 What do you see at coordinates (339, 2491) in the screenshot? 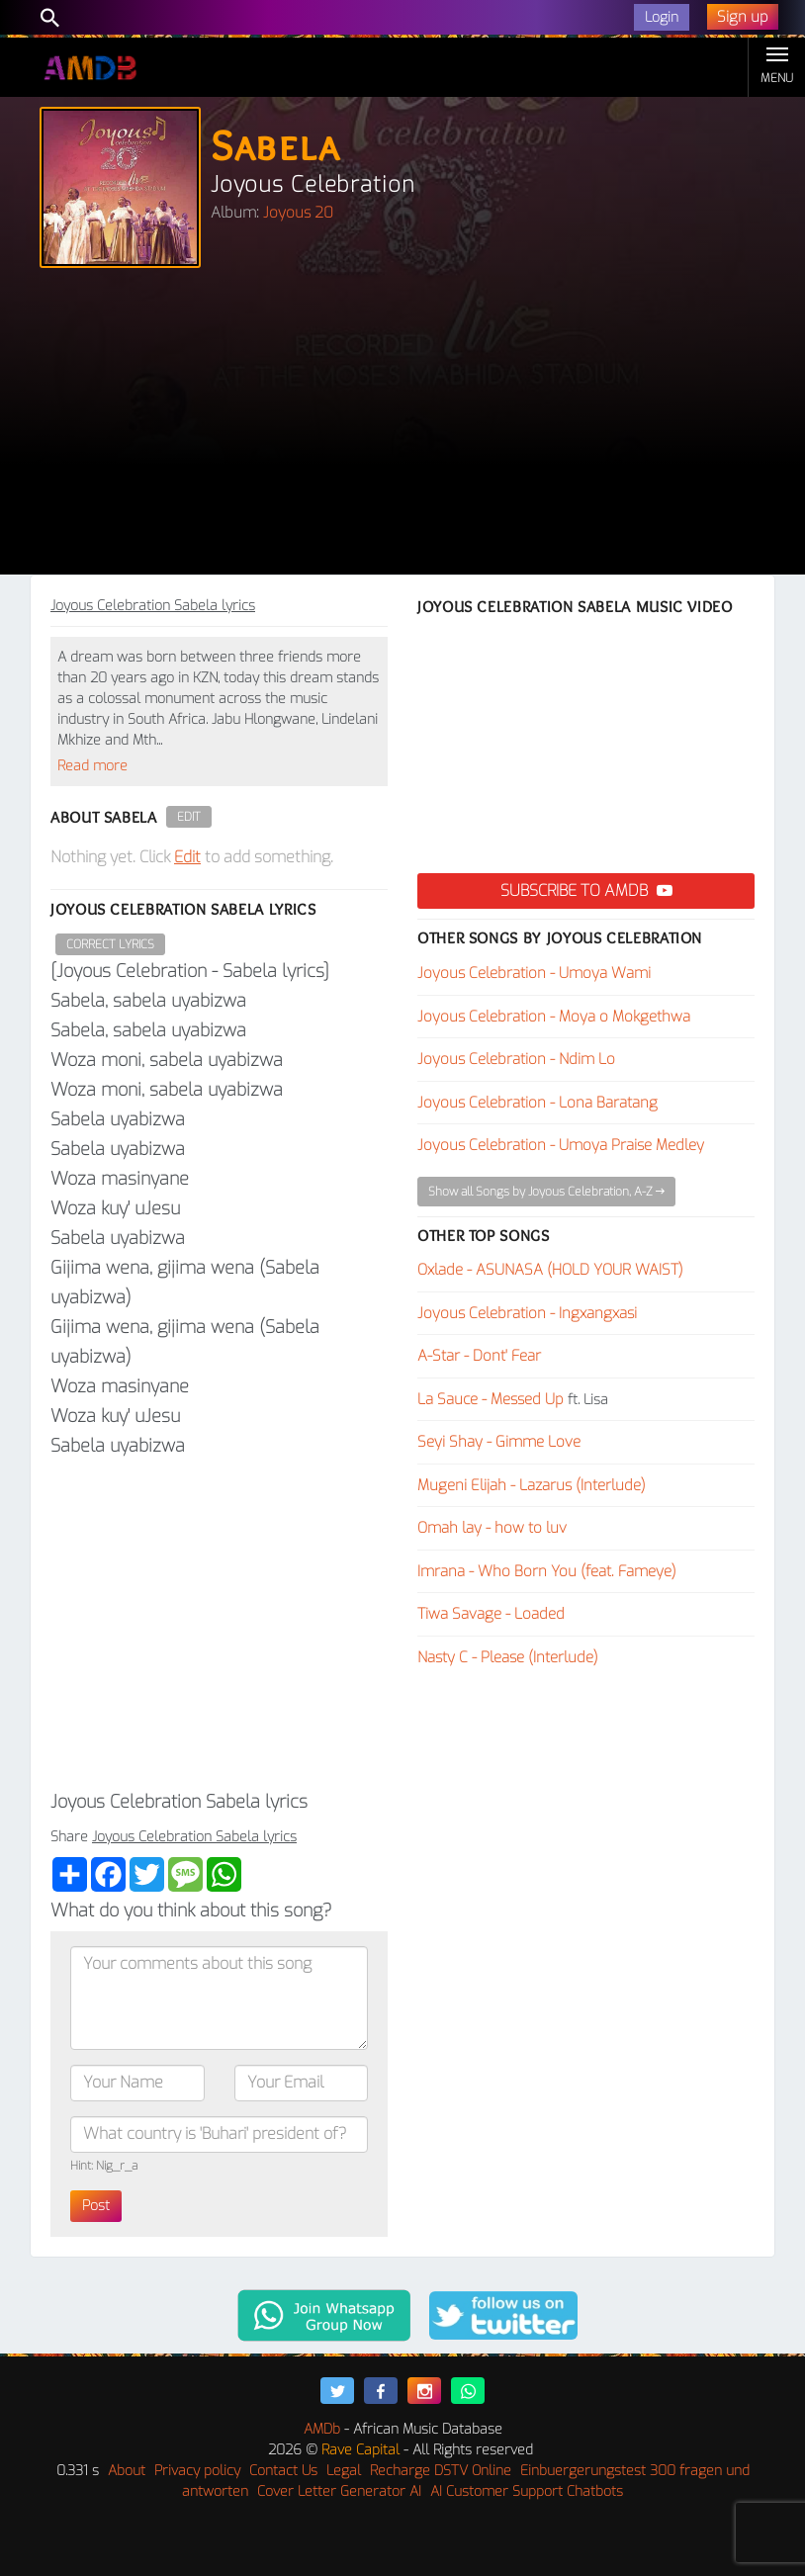
I see `Cover Letter Generator AI` at bounding box center [339, 2491].